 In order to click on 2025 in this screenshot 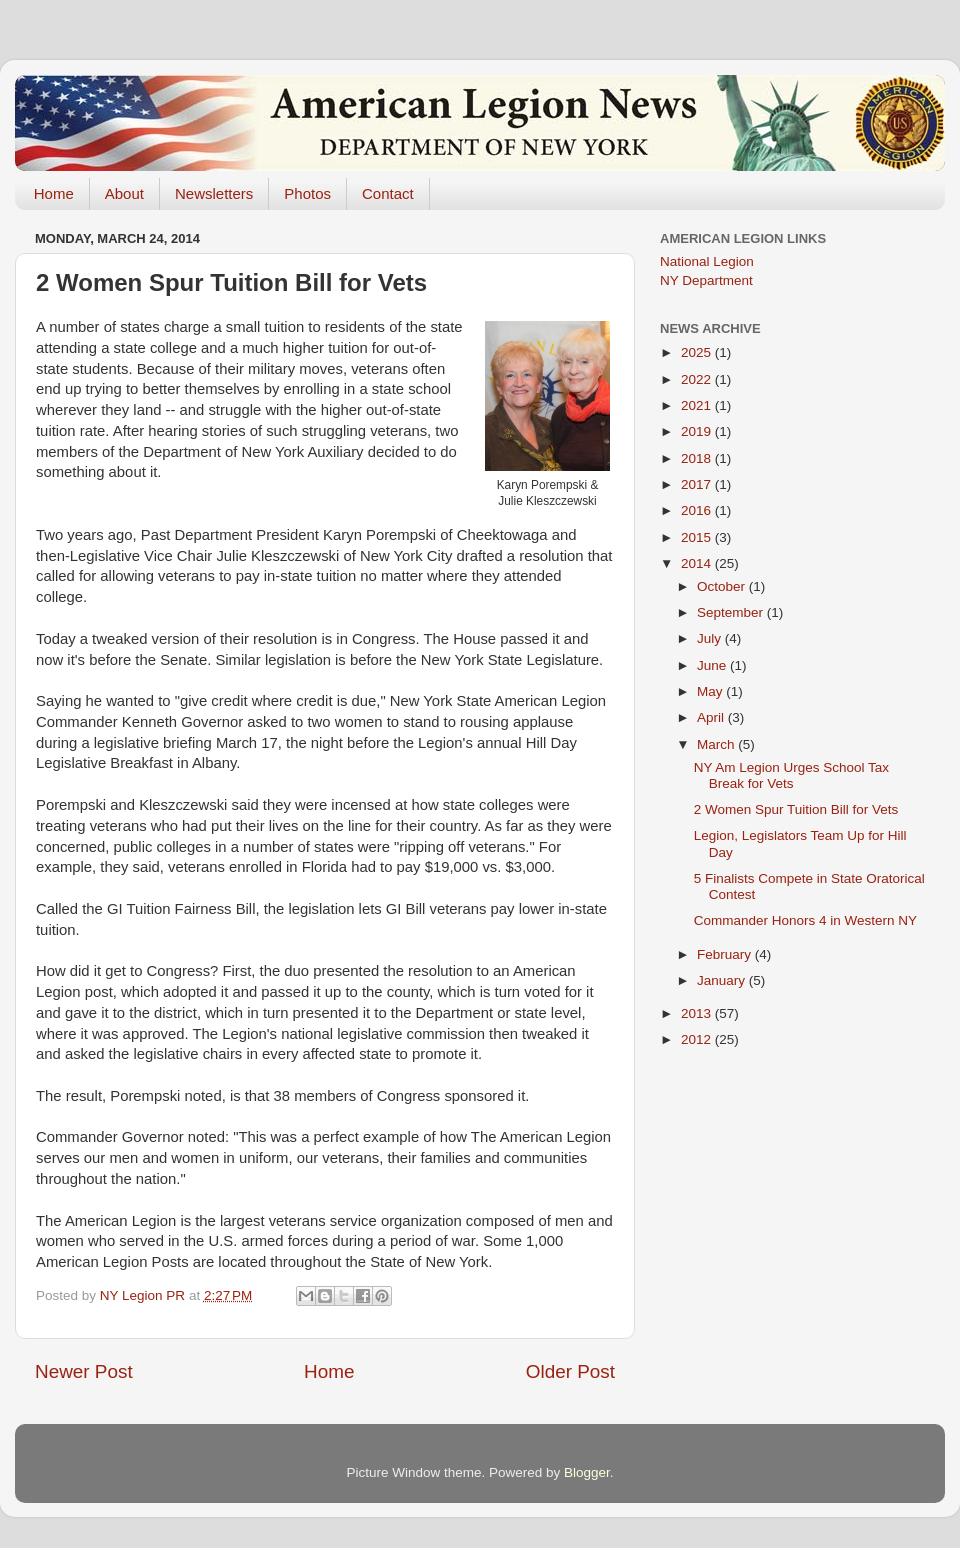, I will do `click(698, 352)`.